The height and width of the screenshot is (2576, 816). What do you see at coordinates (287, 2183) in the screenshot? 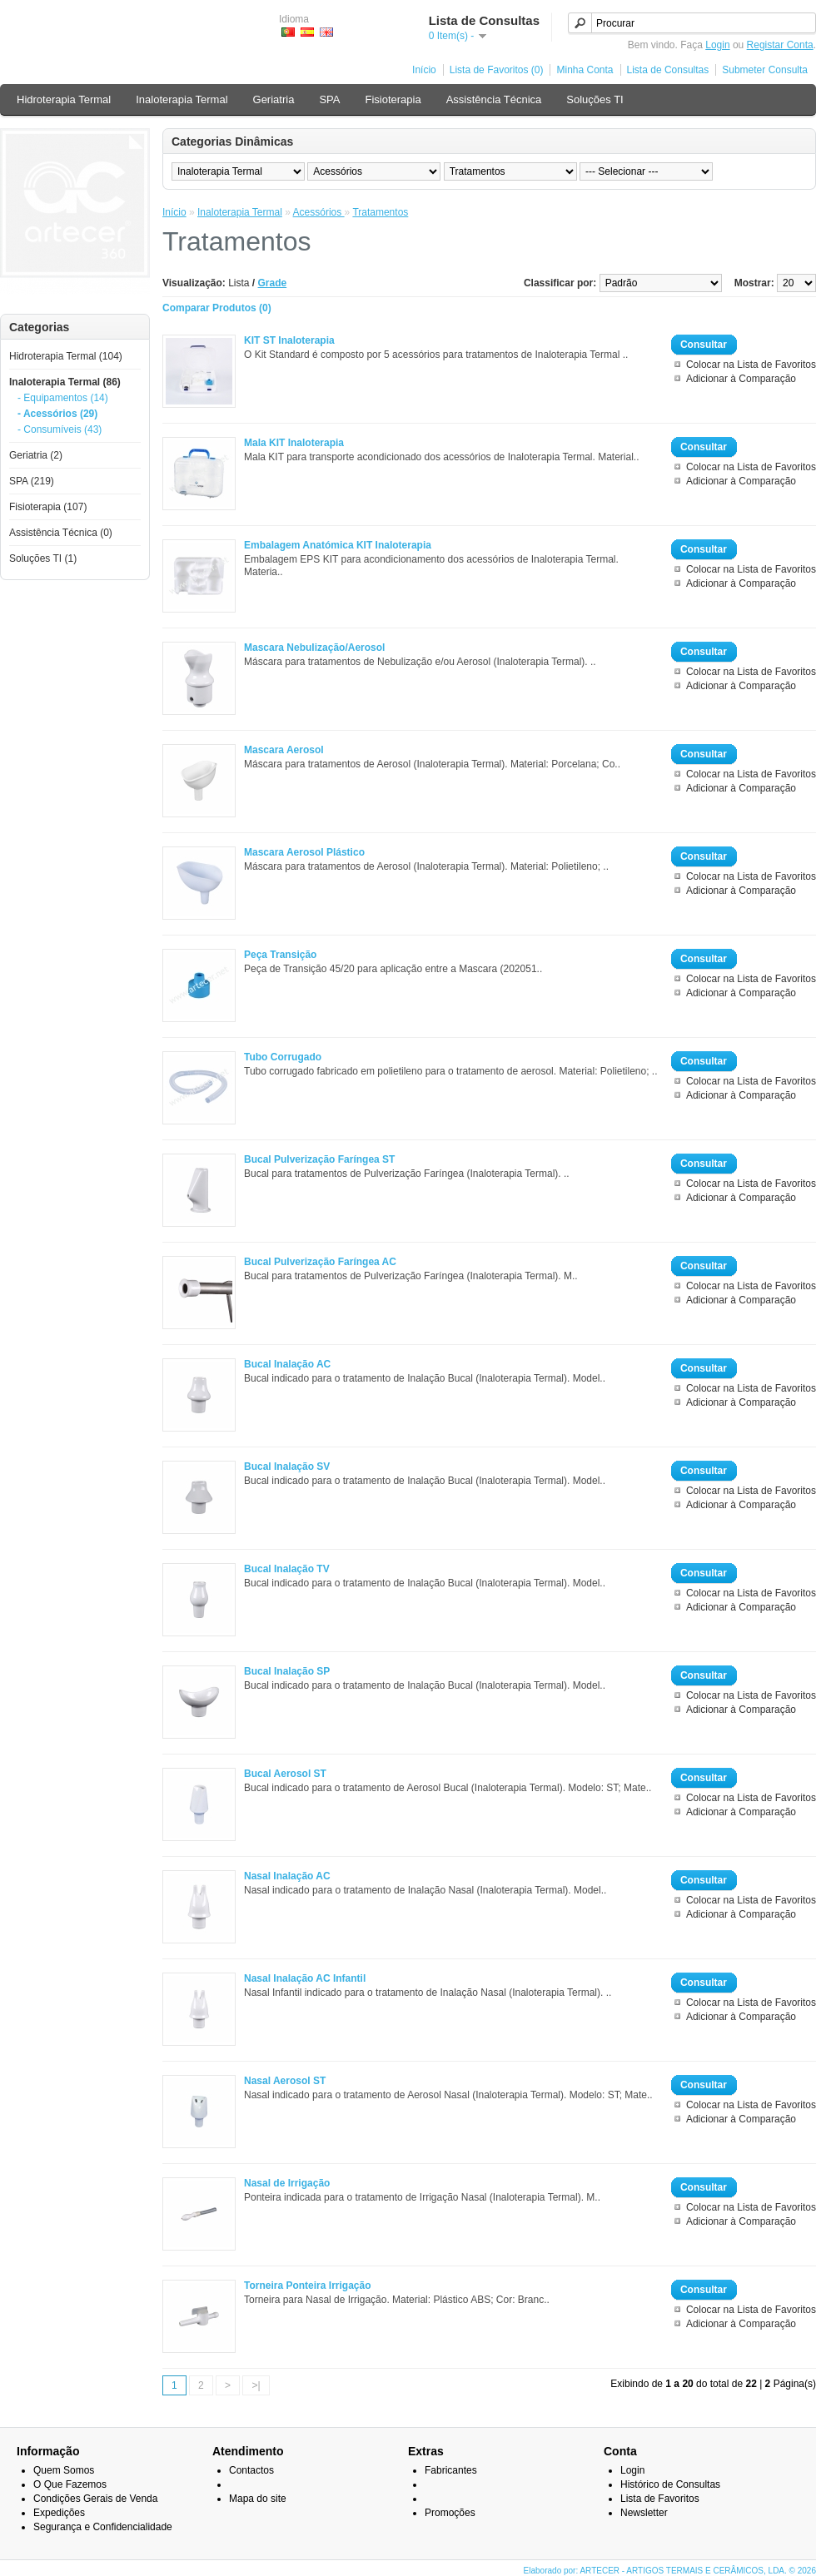
I see `Nasal de Irrigação` at bounding box center [287, 2183].